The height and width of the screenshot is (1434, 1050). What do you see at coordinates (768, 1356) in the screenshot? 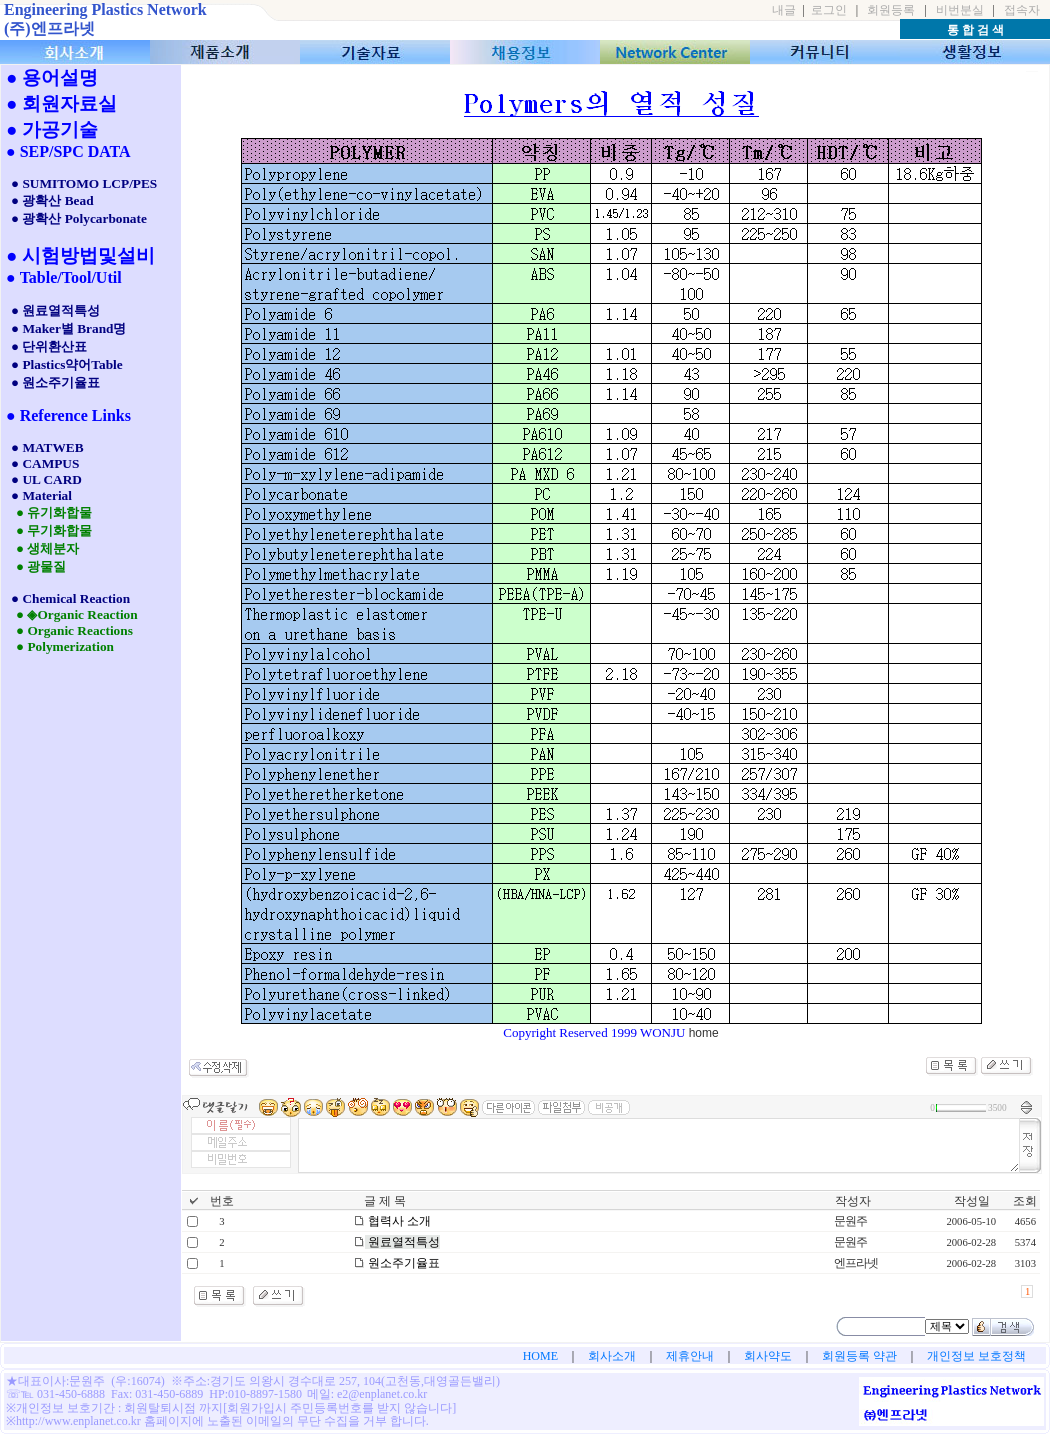
I see `회사약도` at bounding box center [768, 1356].